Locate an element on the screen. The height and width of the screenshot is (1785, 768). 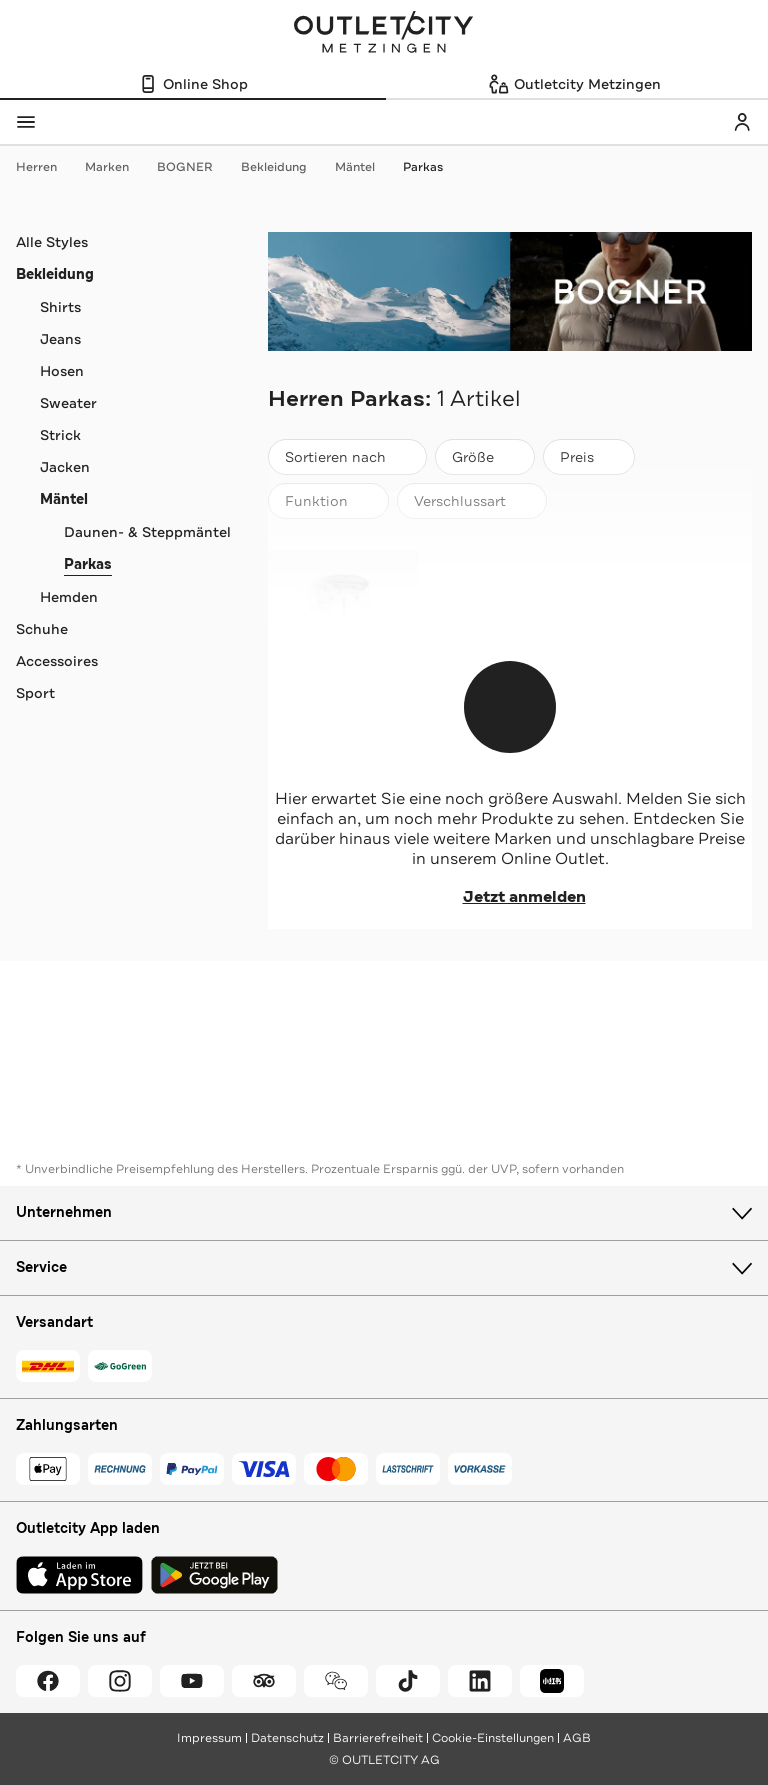
Cookie-Einstellungen is located at coordinates (493, 1738).